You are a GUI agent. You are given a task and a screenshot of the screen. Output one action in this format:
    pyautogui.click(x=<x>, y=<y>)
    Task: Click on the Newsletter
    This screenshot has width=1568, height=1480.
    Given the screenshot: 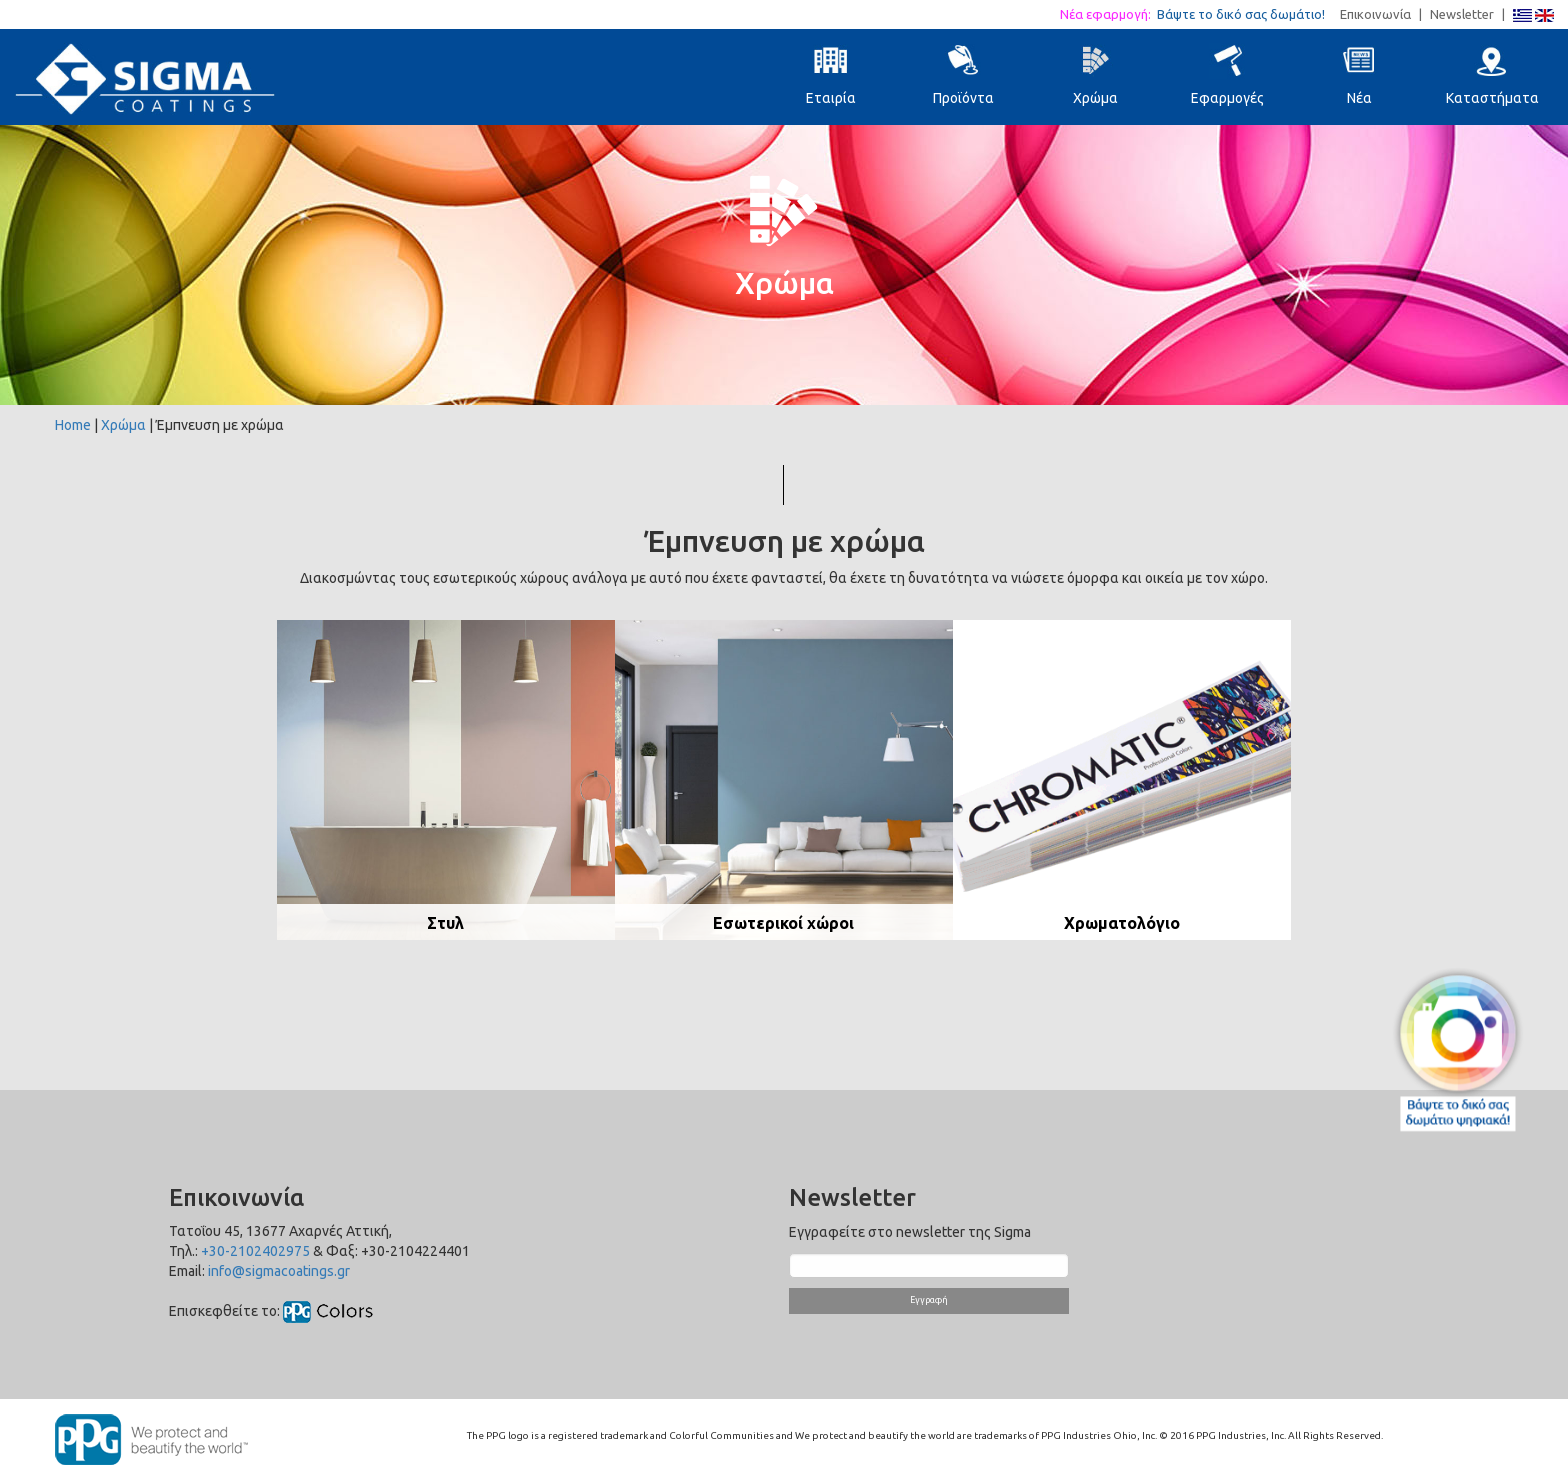 What is the action you would take?
    pyautogui.click(x=1462, y=14)
    